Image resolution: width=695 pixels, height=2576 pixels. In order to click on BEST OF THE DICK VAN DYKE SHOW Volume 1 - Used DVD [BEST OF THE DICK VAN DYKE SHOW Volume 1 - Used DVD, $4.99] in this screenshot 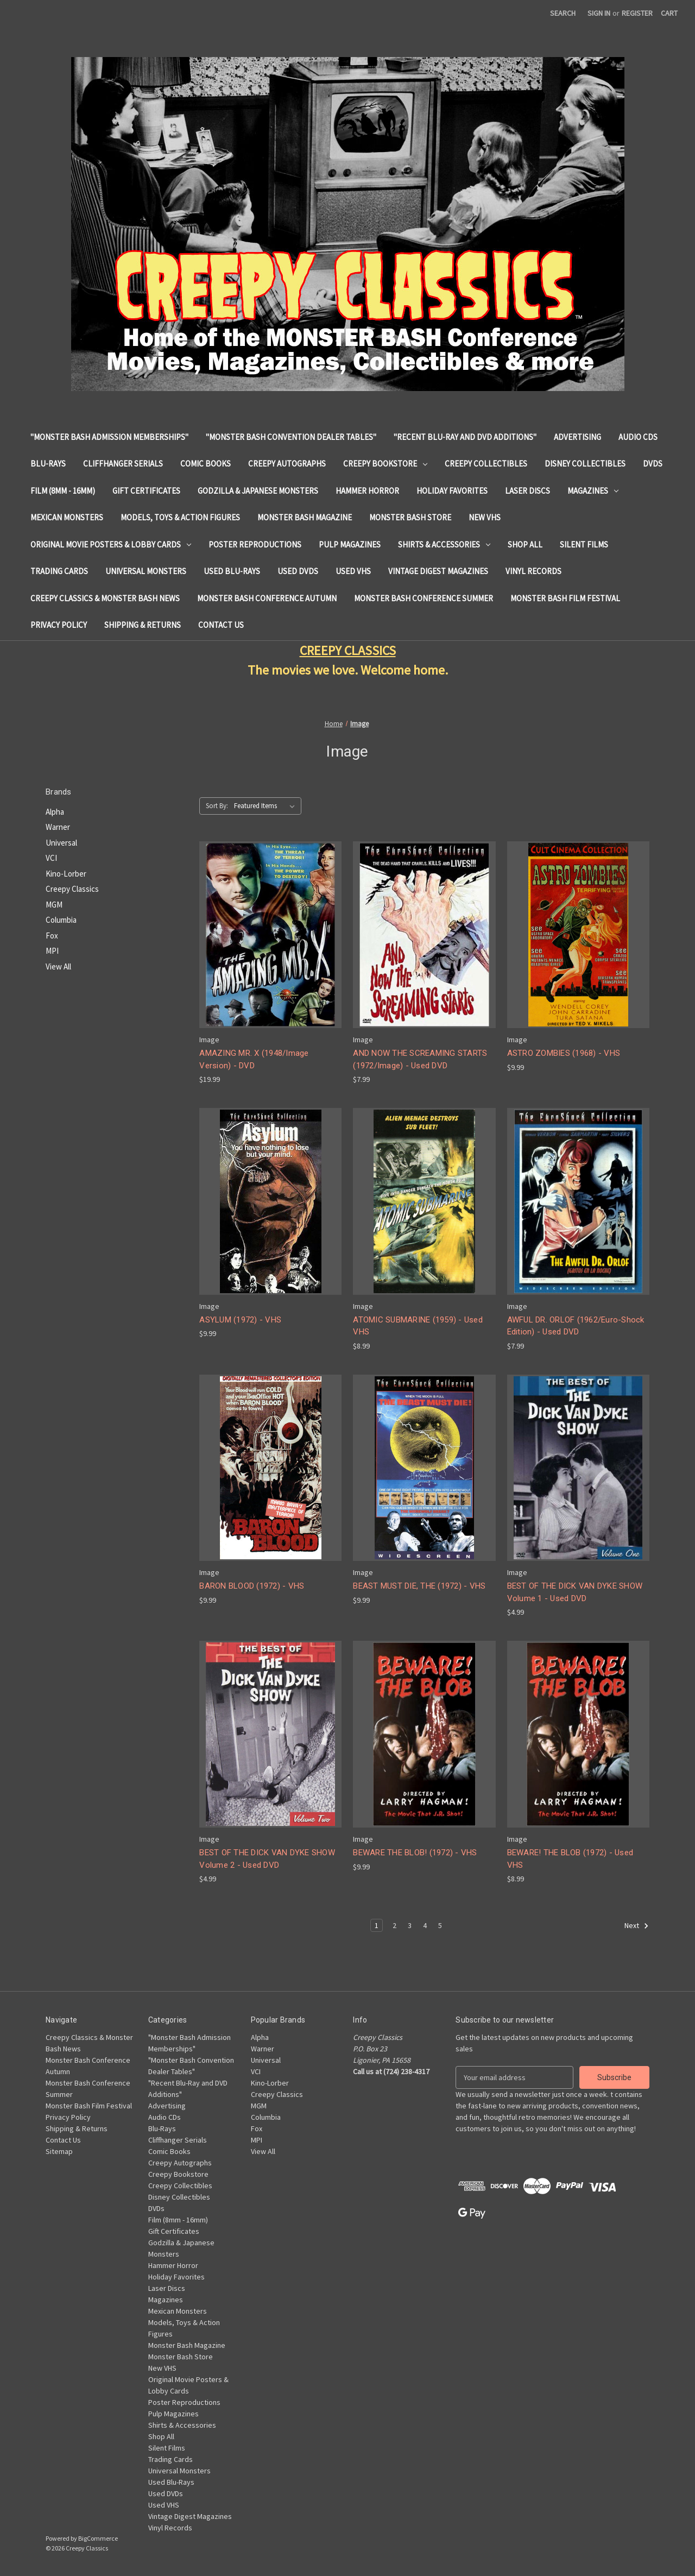, I will do `click(575, 1592)`.